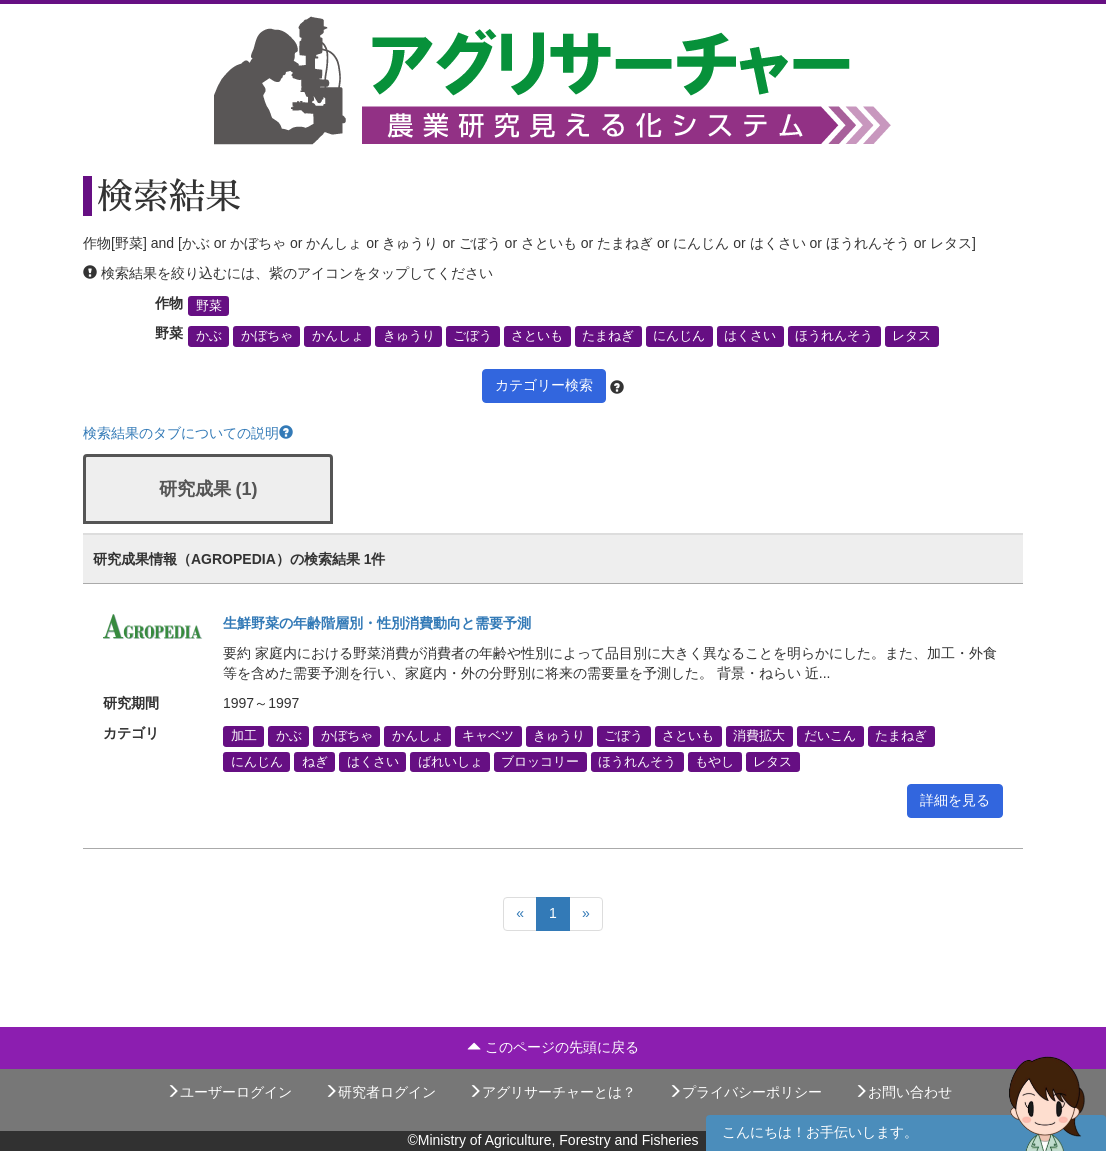  Describe the element at coordinates (714, 761) in the screenshot. I see `もやし` at that location.